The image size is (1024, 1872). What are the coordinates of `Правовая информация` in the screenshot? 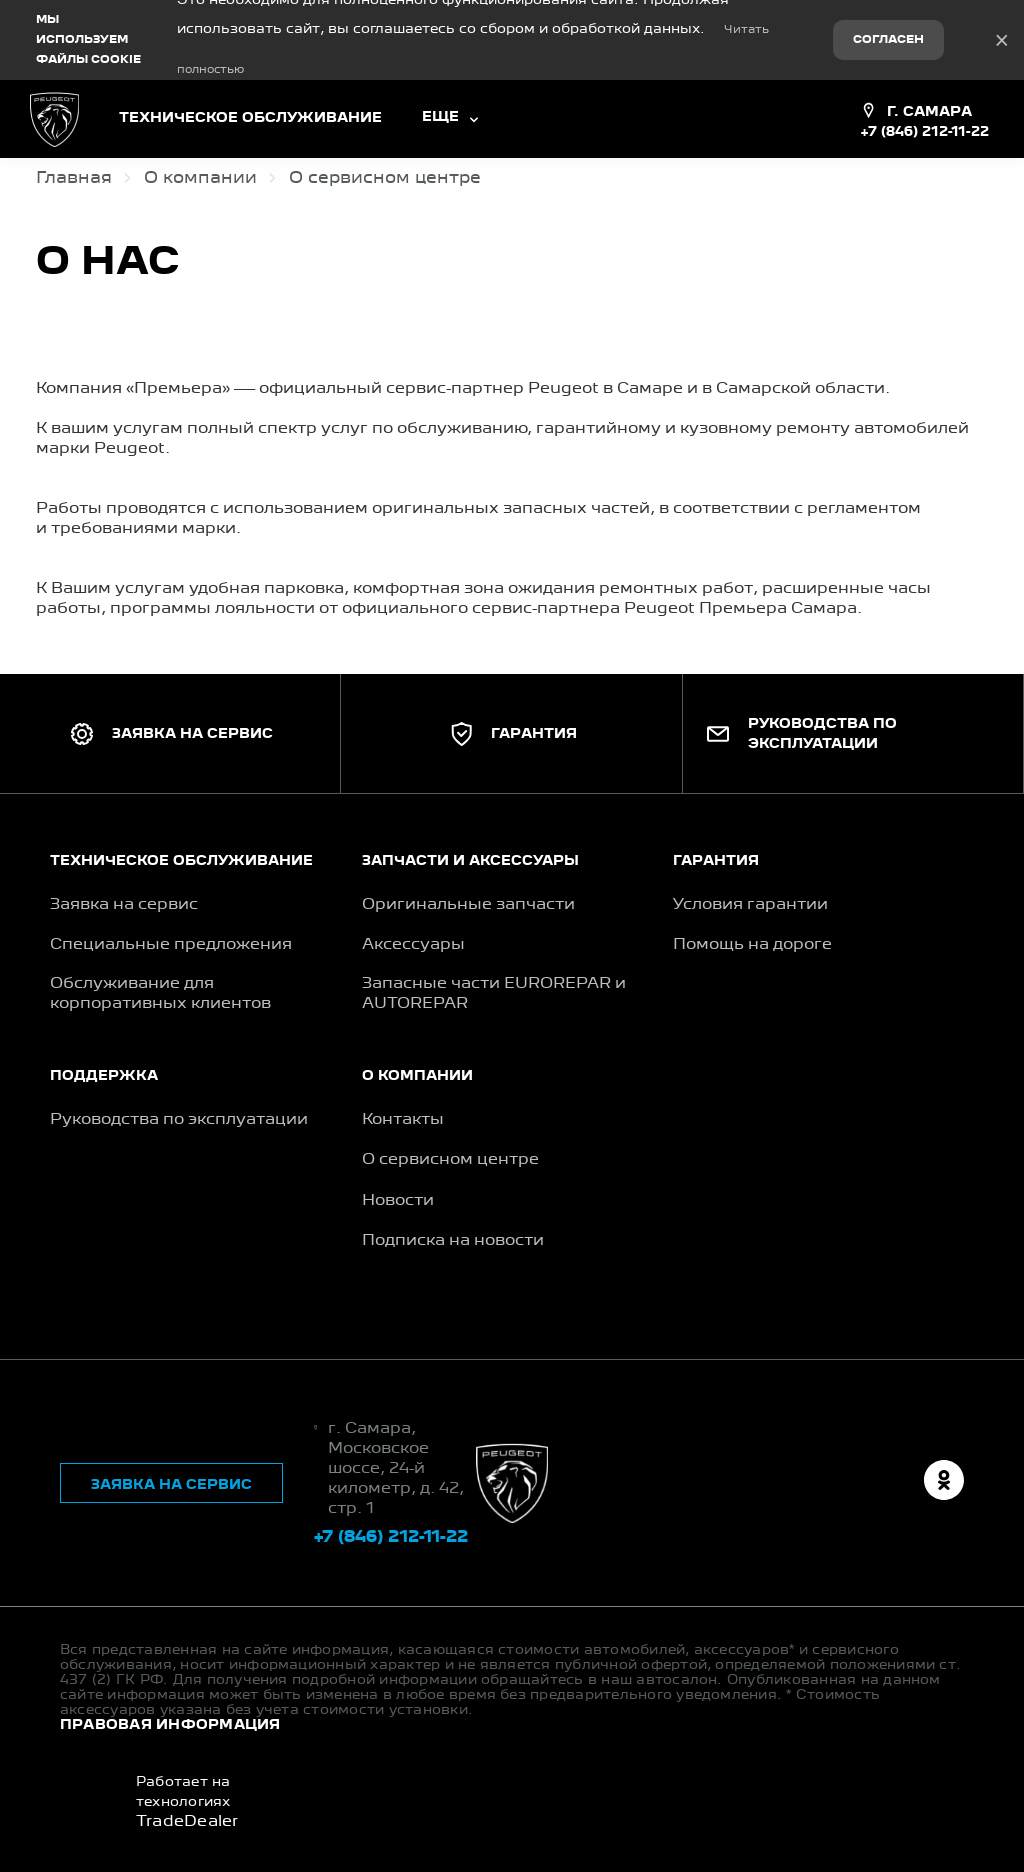 It's located at (170, 1725).